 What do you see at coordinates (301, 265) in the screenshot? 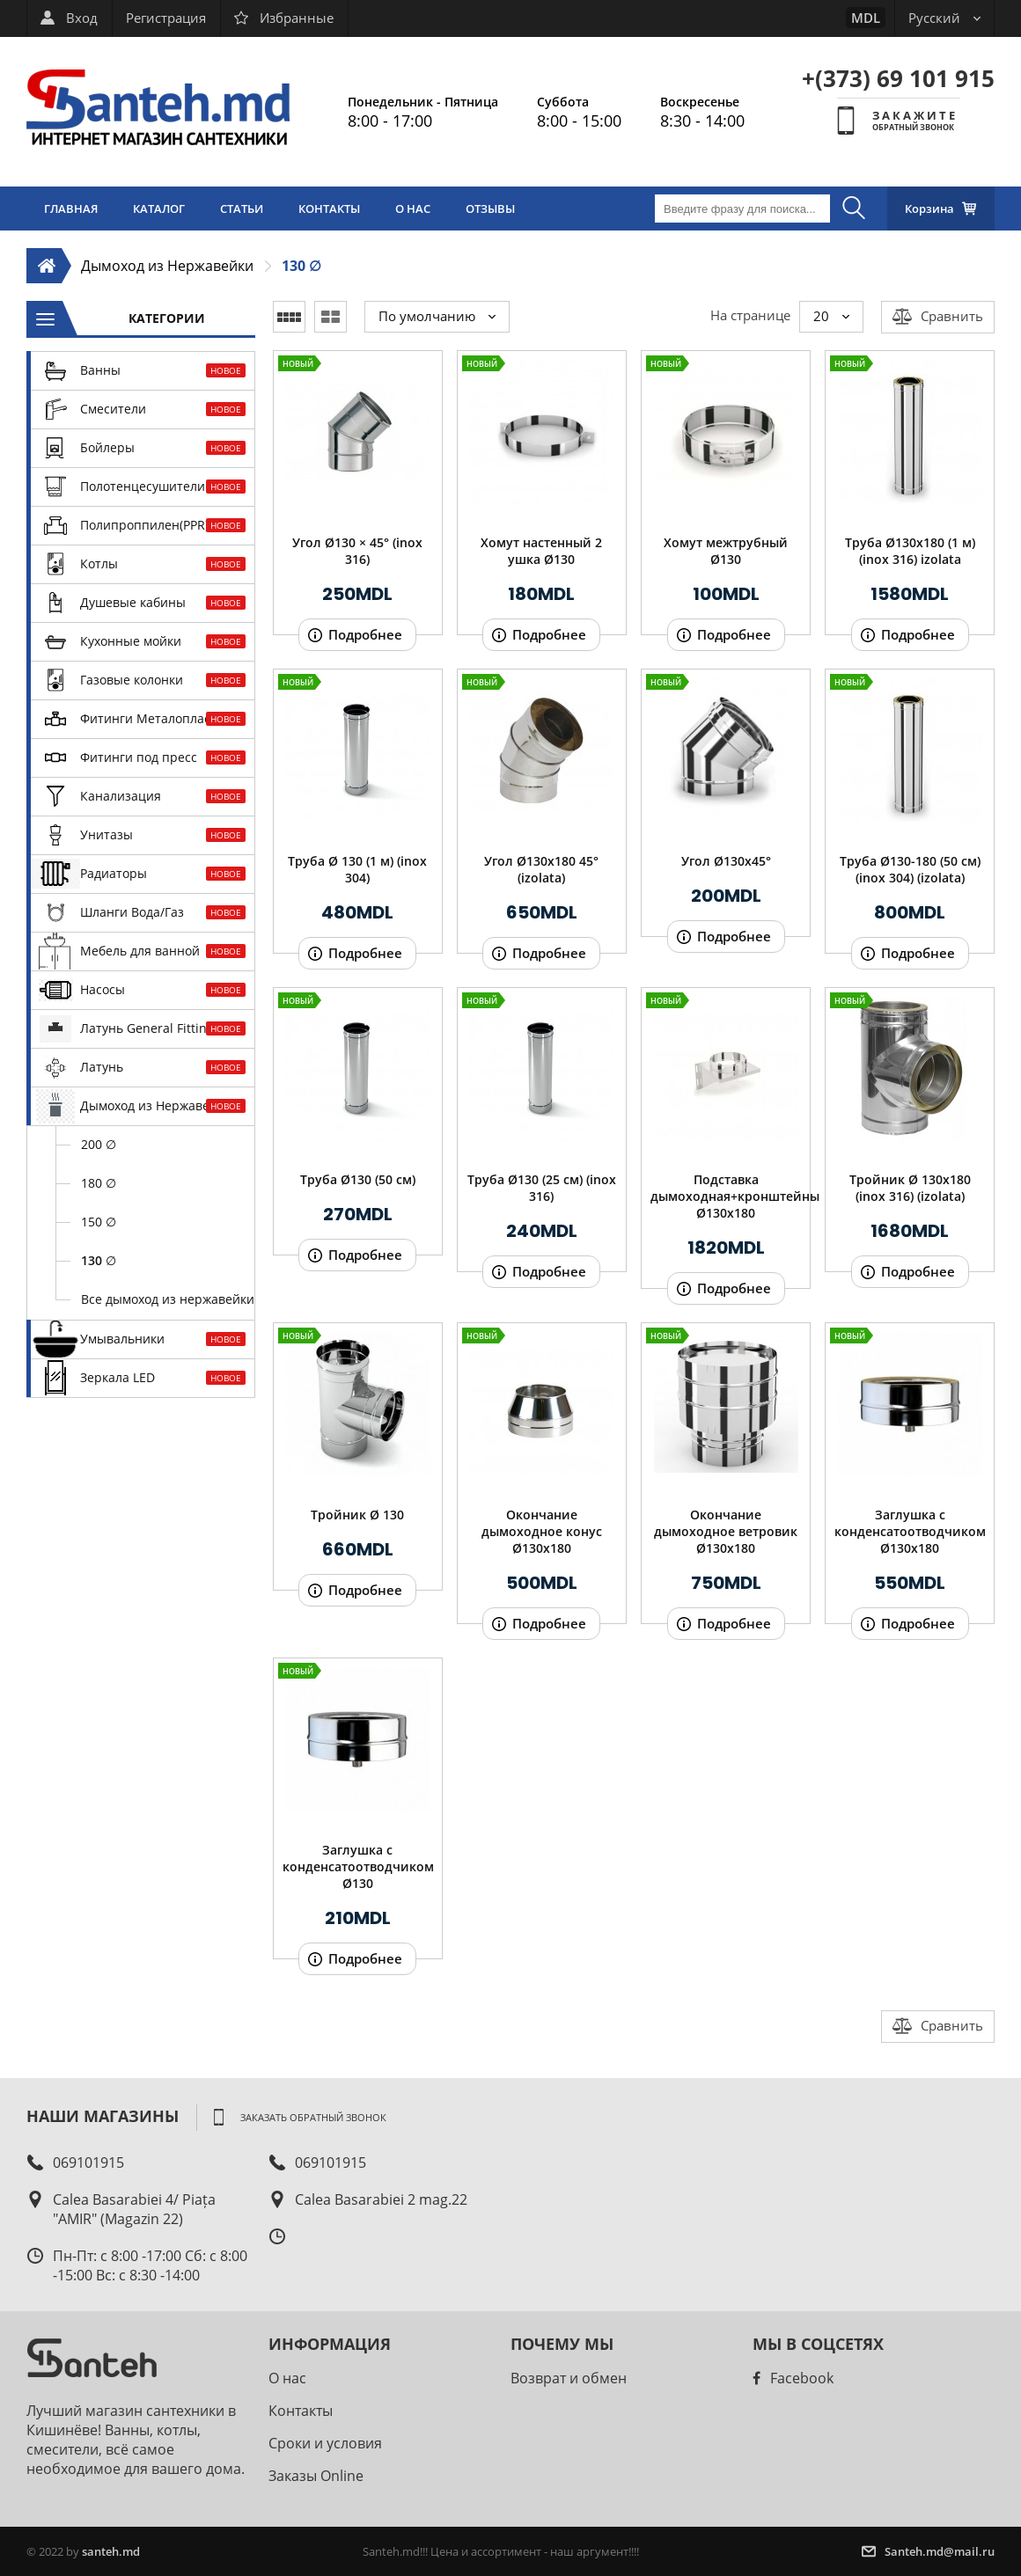
I see `130 ∅` at bounding box center [301, 265].